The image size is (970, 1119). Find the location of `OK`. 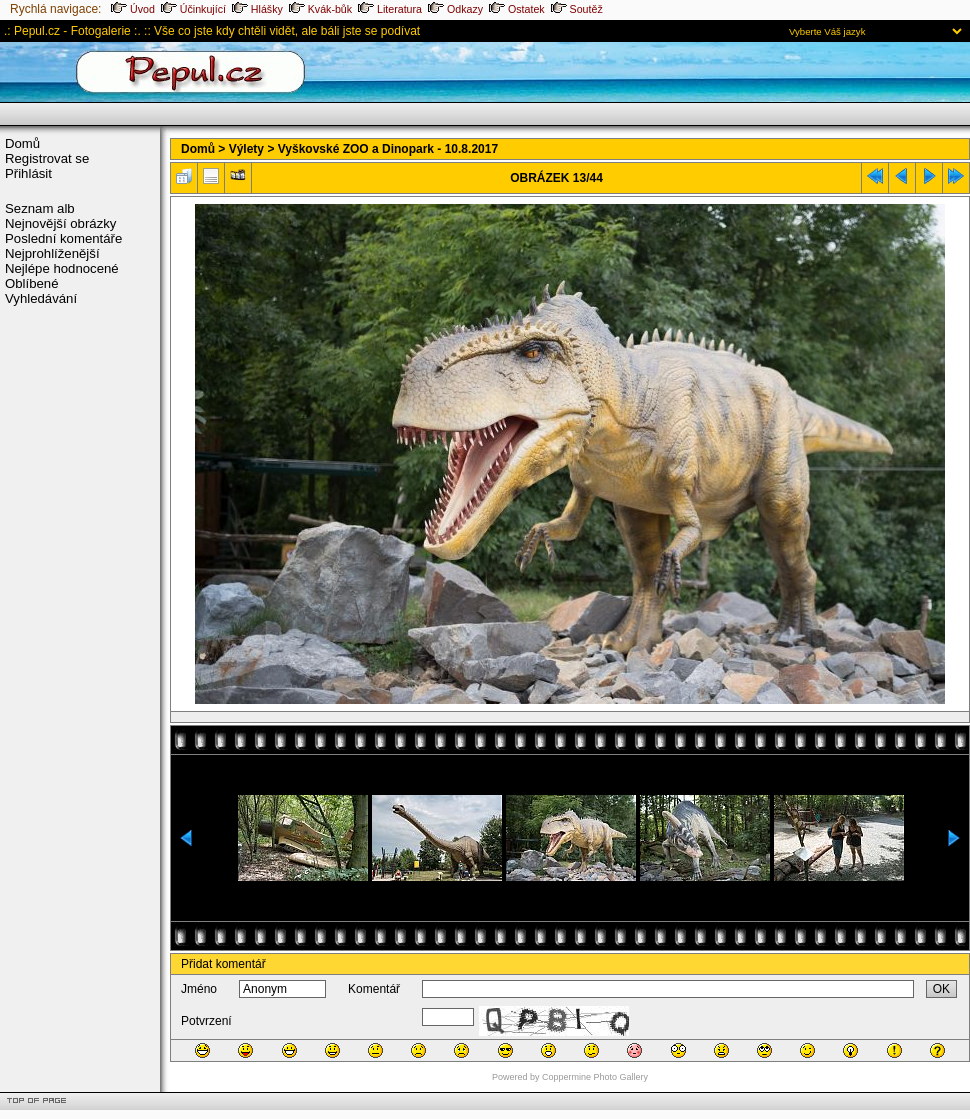

OK is located at coordinates (941, 989).